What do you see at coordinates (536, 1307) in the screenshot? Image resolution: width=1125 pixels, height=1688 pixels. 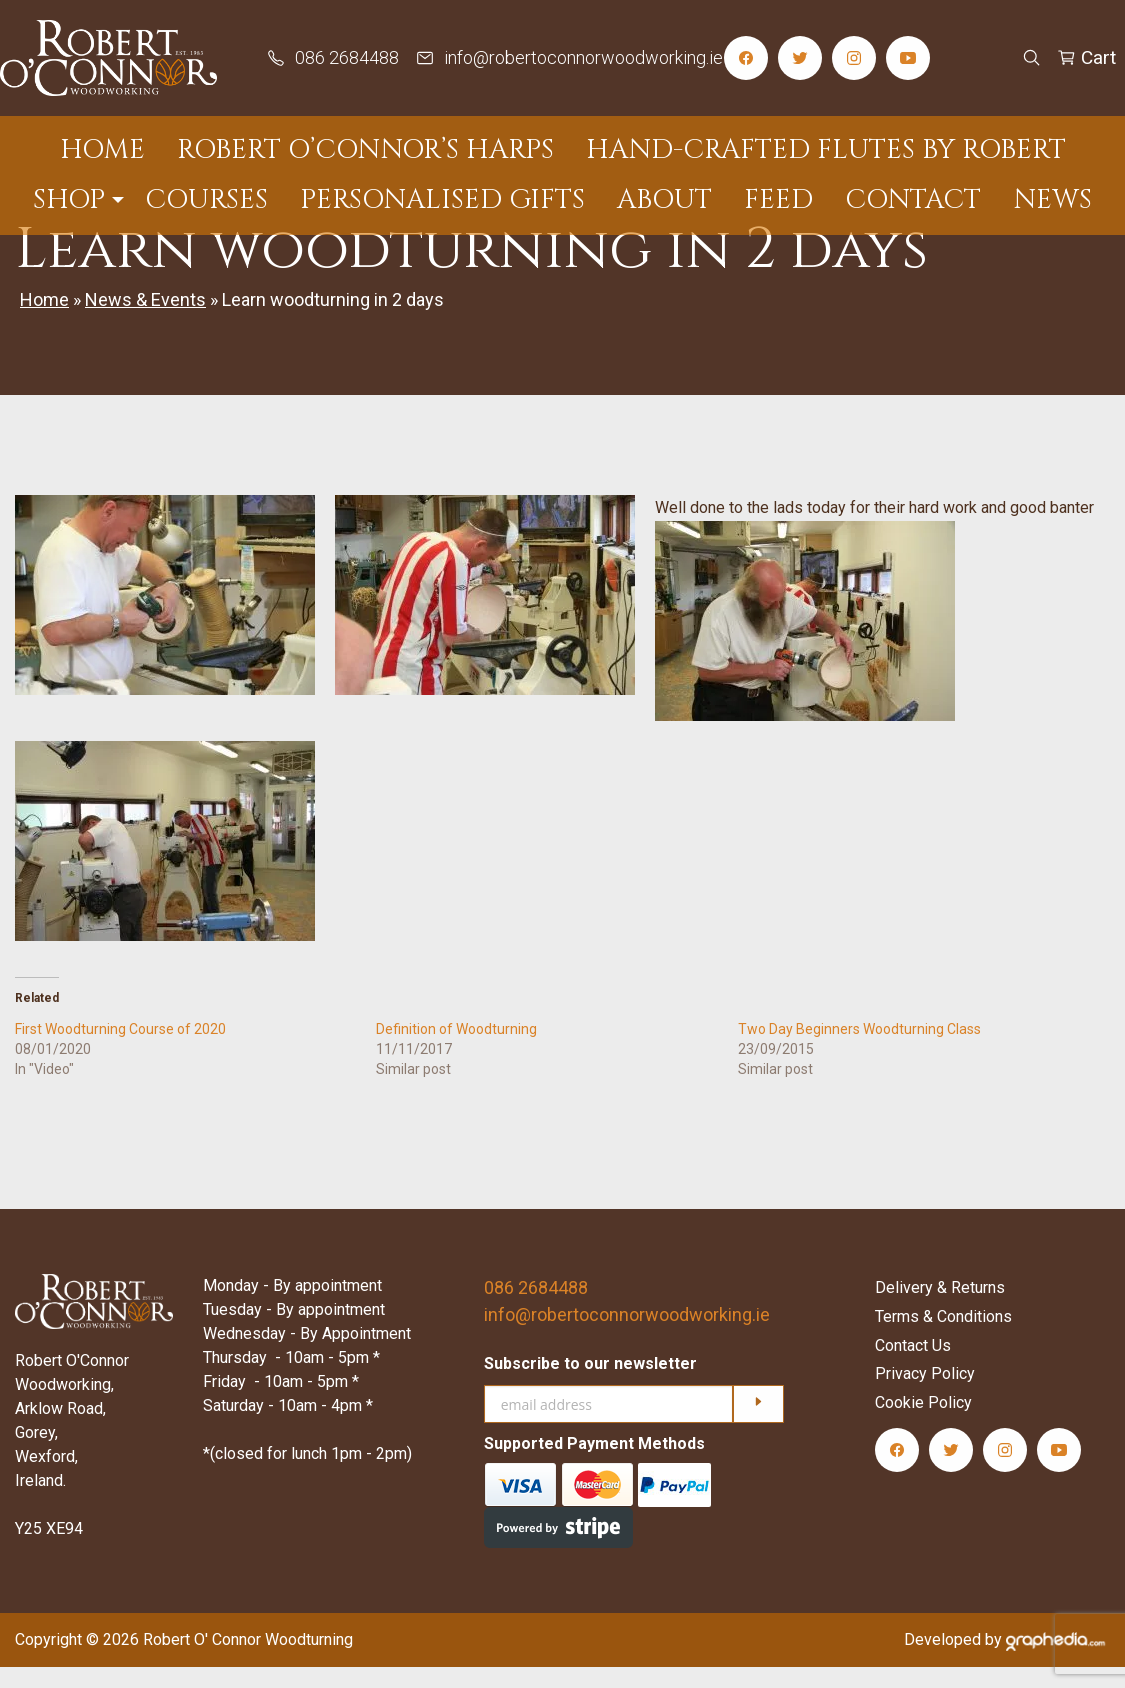 I see `086 2684488` at bounding box center [536, 1307].